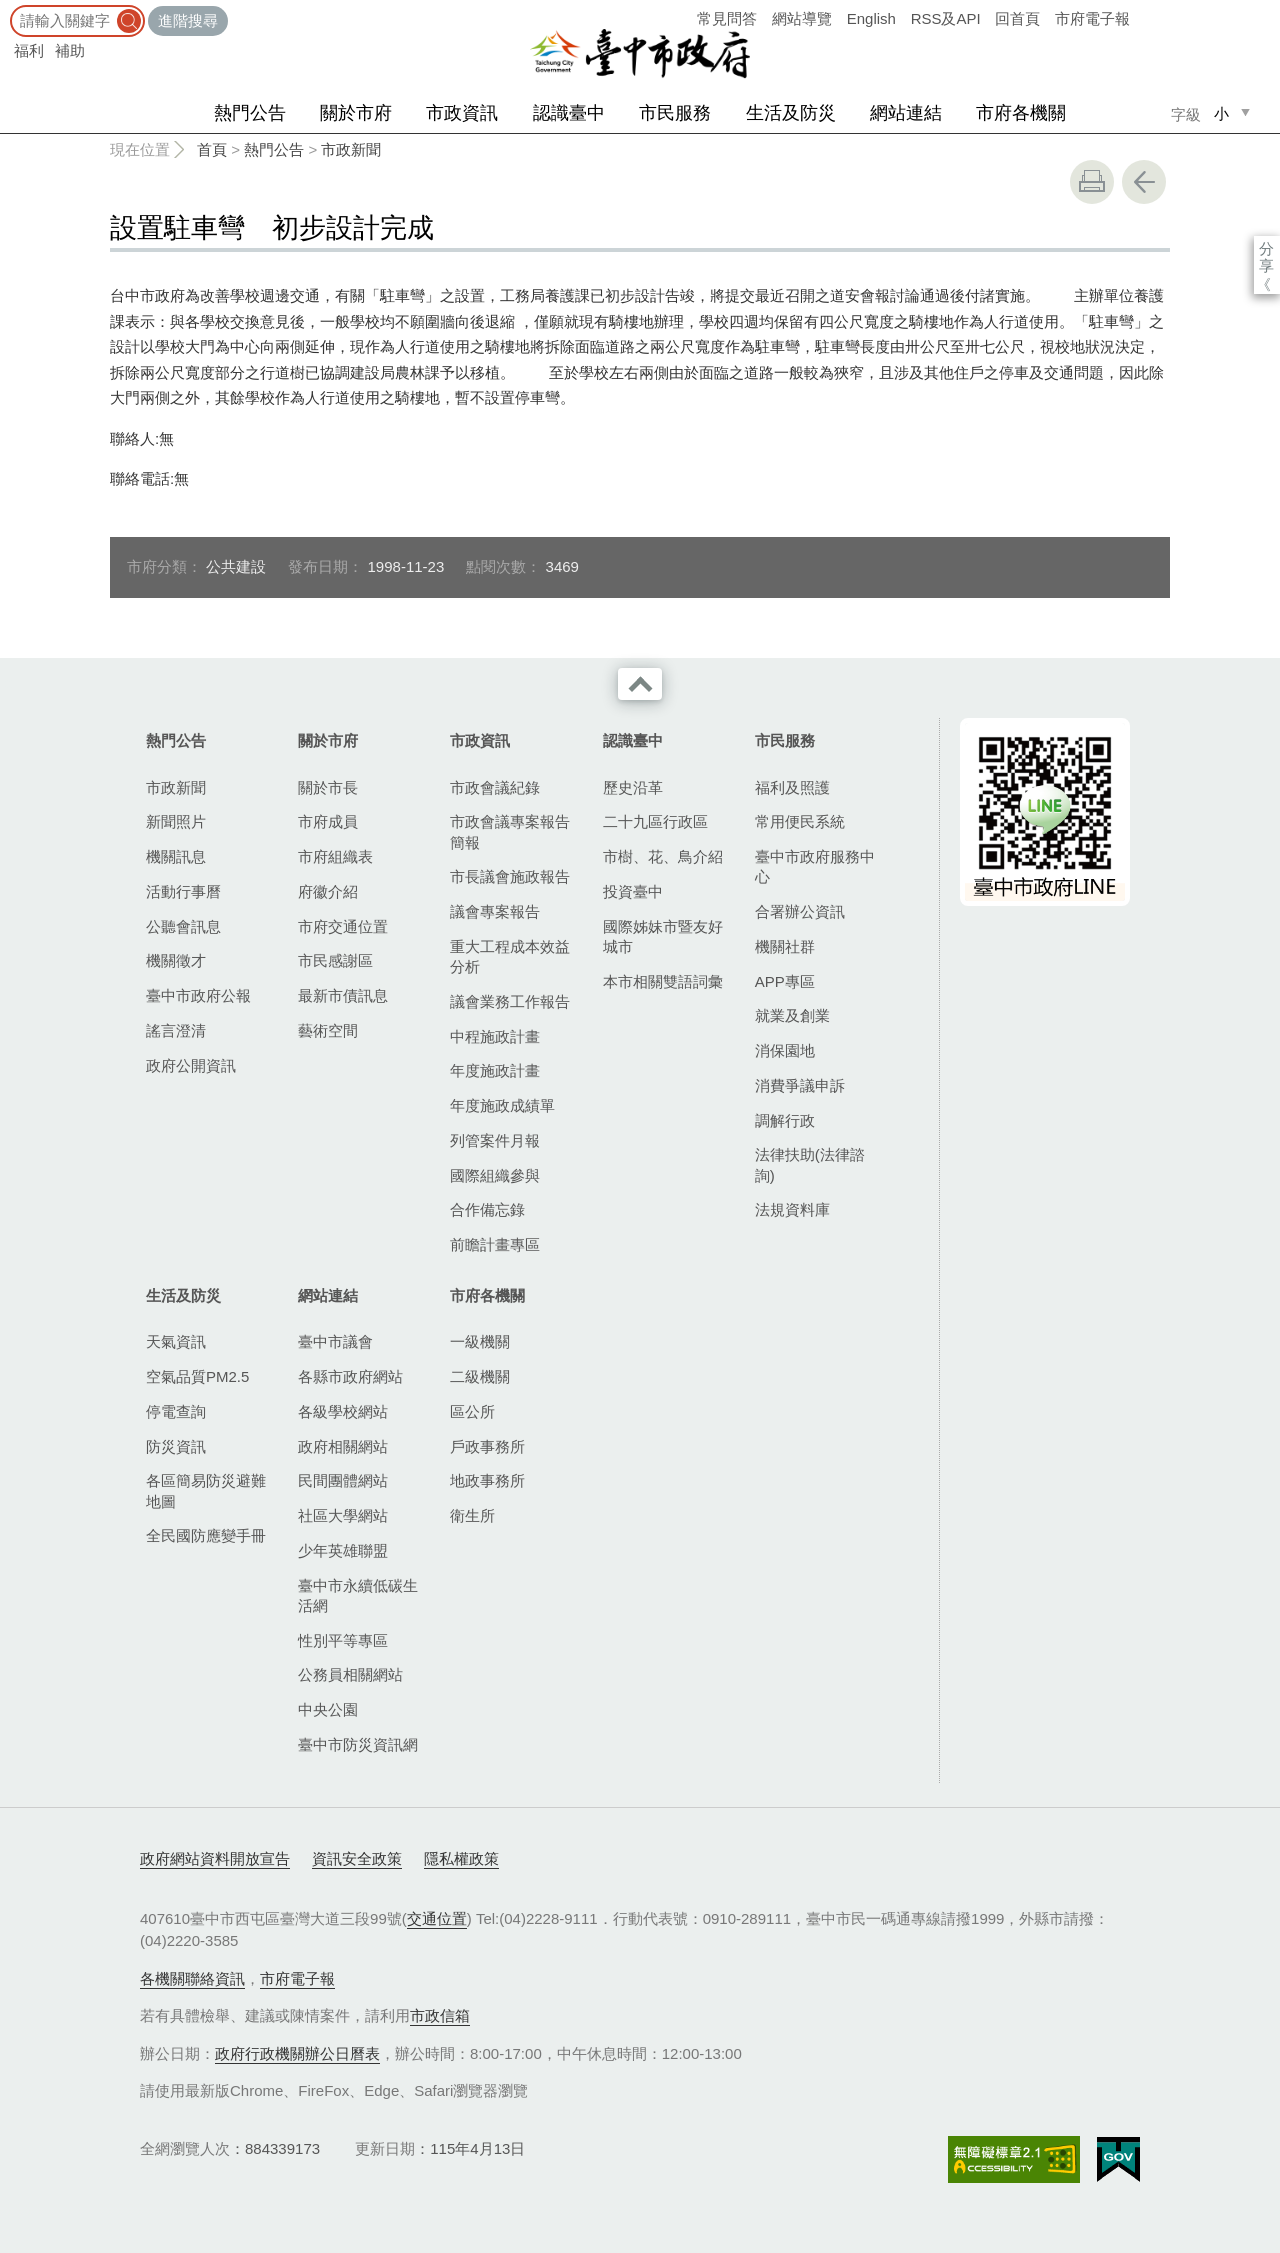  I want to click on 臺中市防災資訊網, so click(358, 1744).